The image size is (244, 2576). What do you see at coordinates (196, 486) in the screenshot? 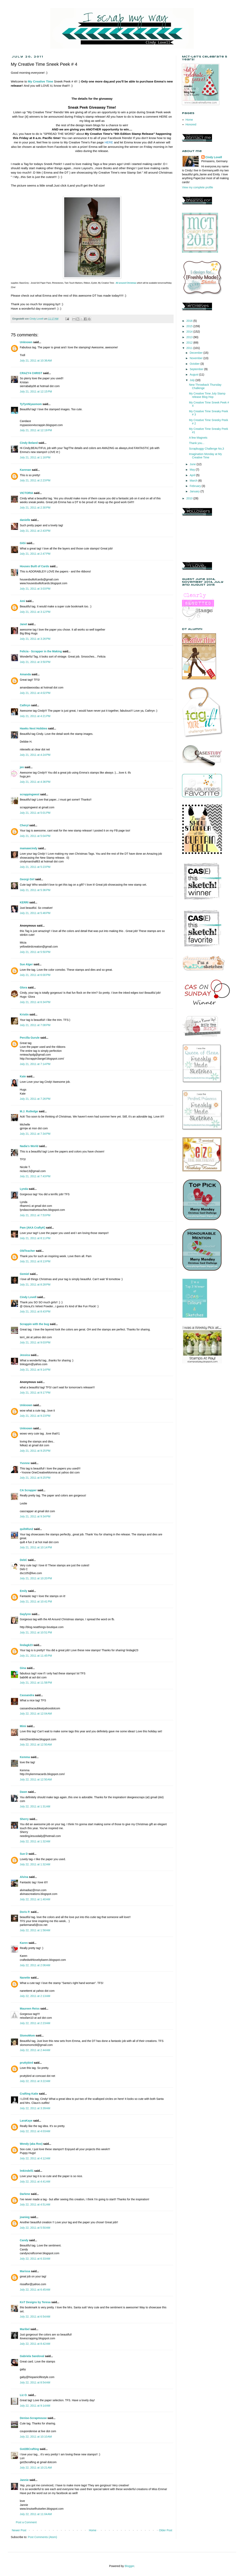
I see `February` at bounding box center [196, 486].